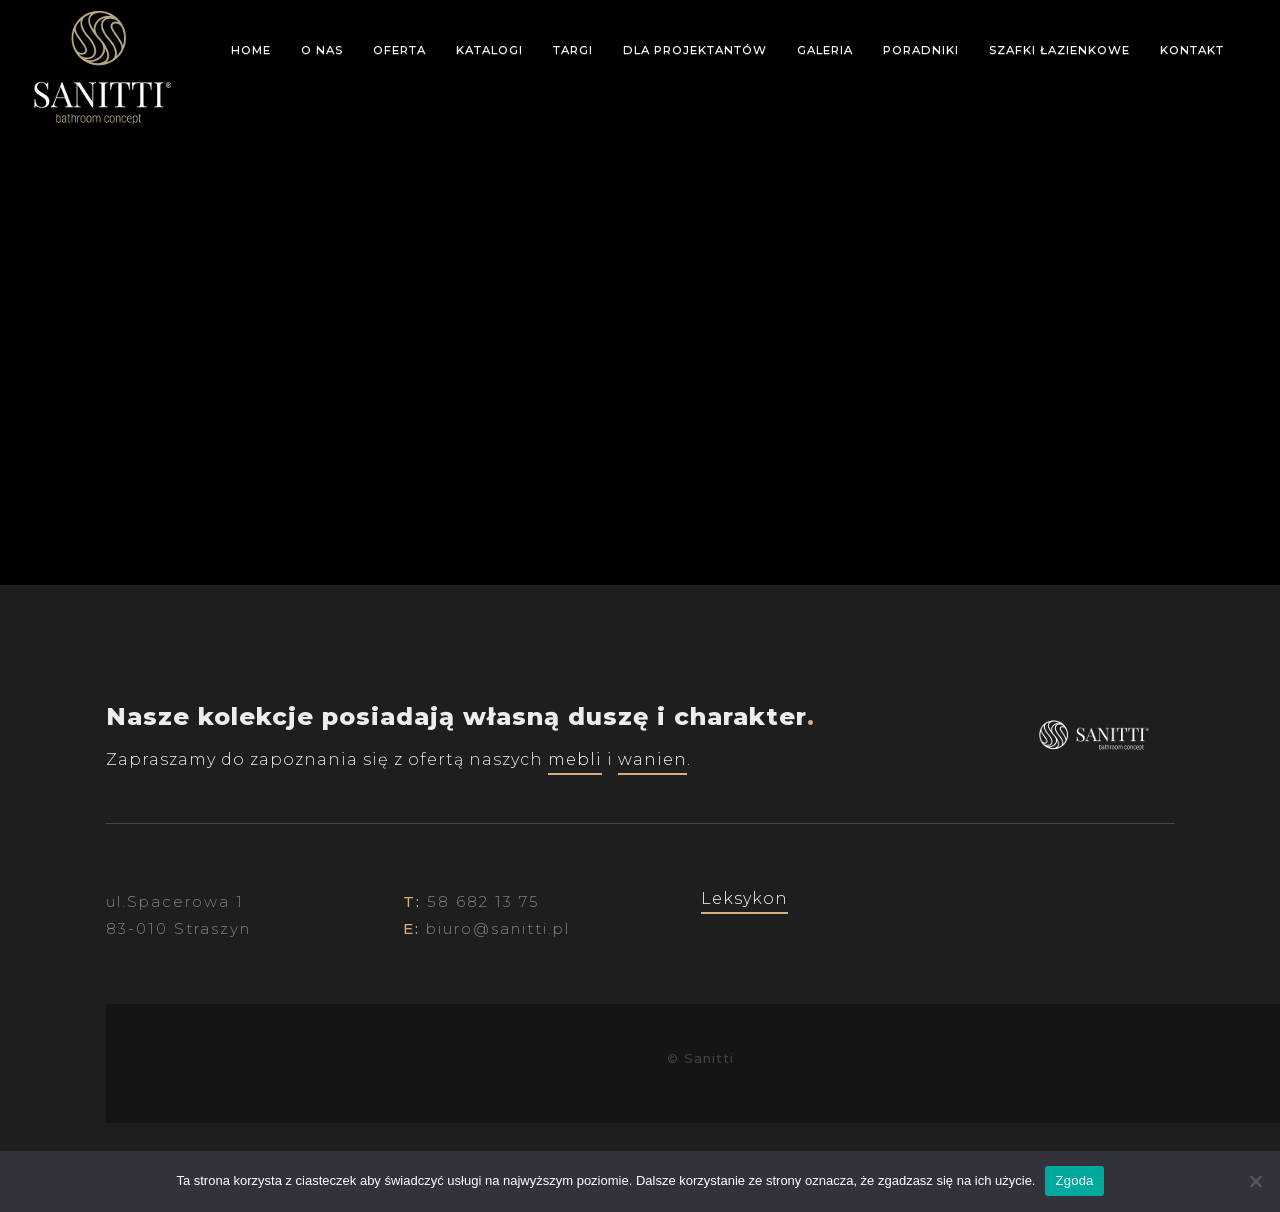 The width and height of the screenshot is (1280, 1212). What do you see at coordinates (322, 50) in the screenshot?
I see `O nas` at bounding box center [322, 50].